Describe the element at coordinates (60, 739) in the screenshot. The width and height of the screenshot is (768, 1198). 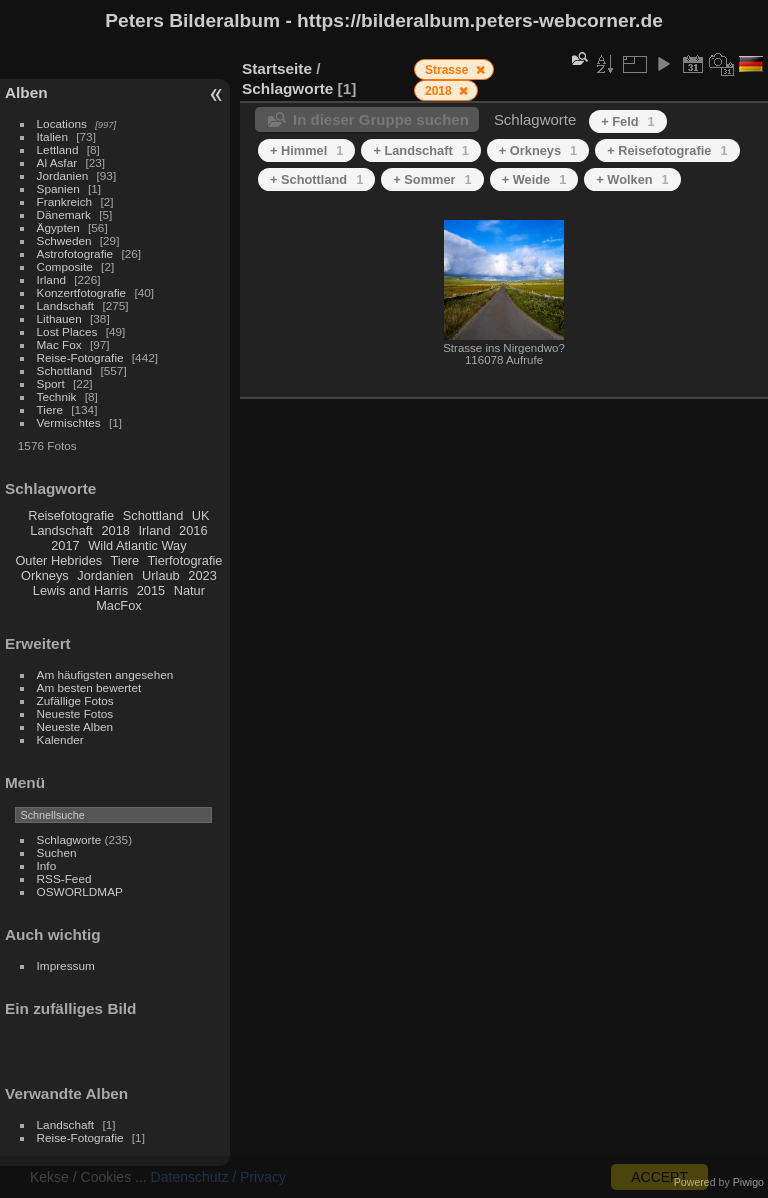
I see `Kalender` at that location.